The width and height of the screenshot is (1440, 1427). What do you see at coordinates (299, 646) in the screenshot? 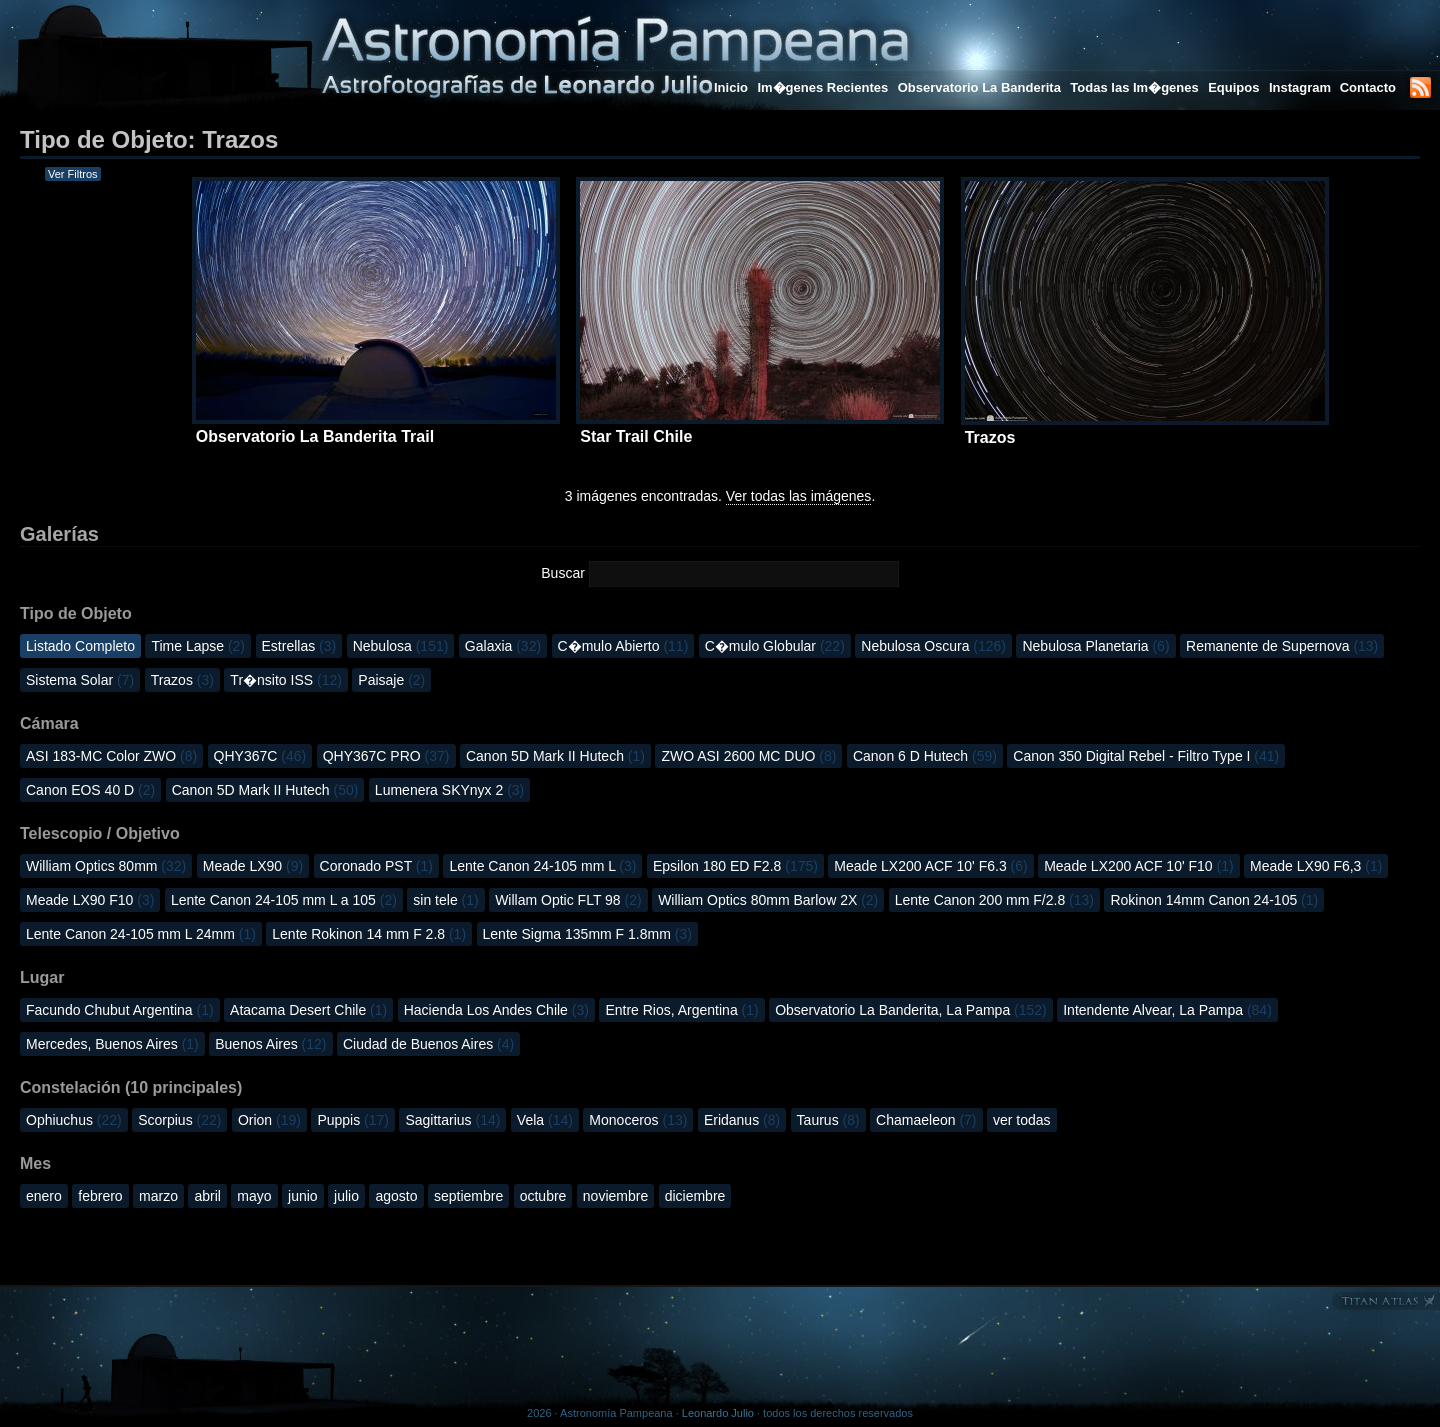
I see `Estrellas` at bounding box center [299, 646].